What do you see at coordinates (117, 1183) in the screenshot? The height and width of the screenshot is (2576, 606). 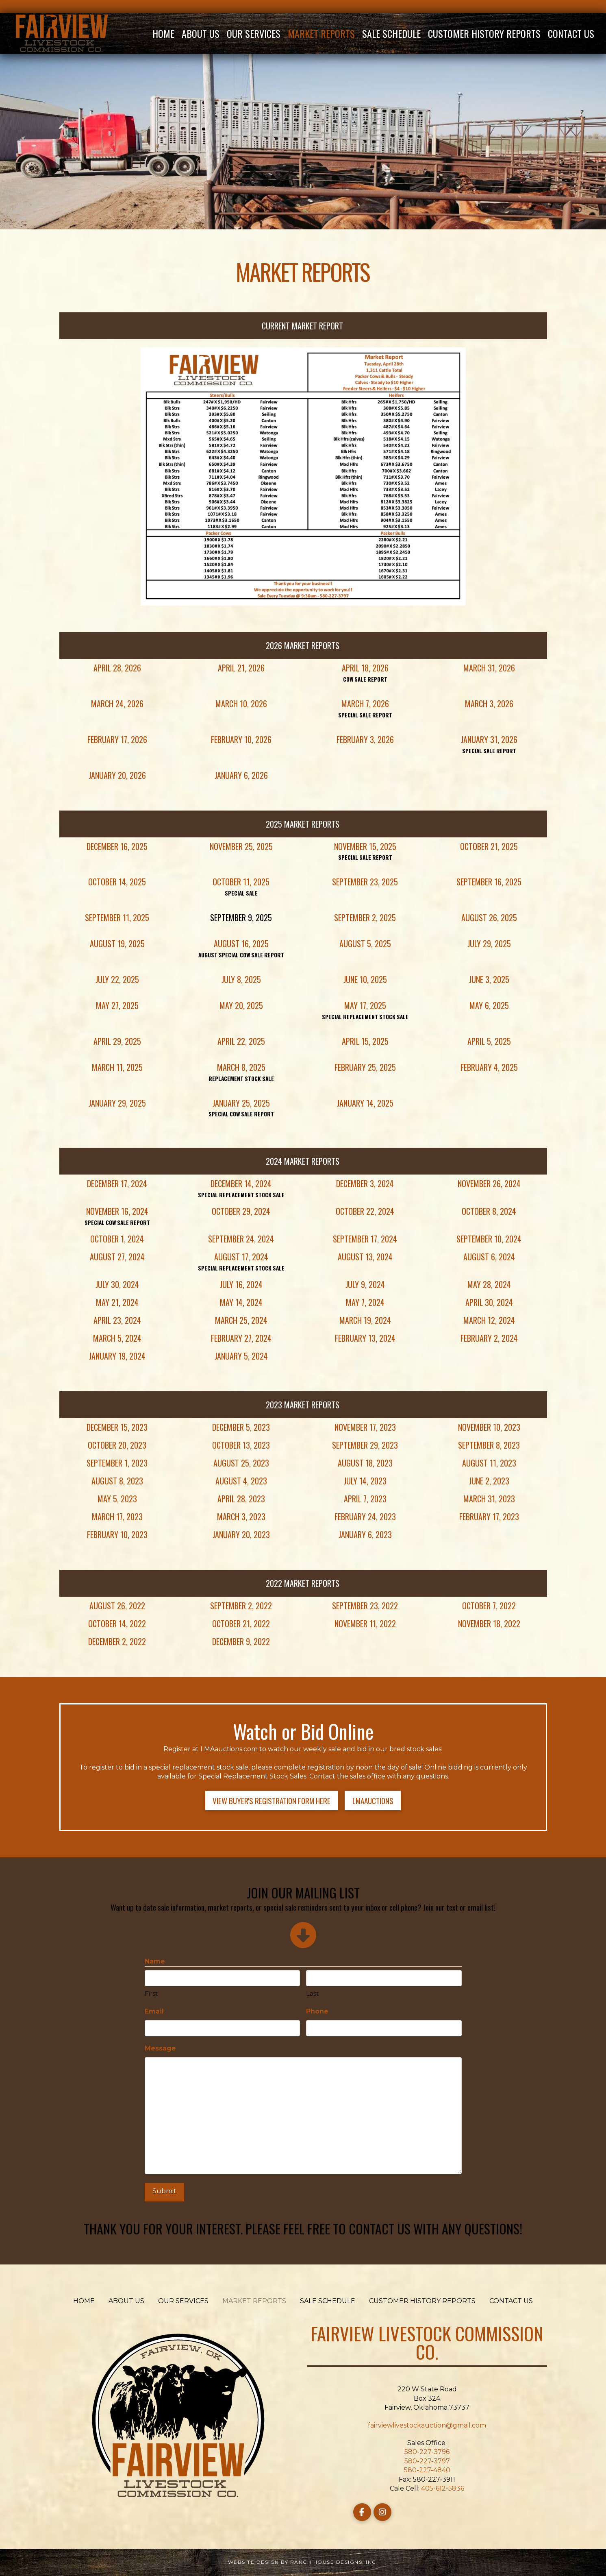 I see `December 17, 2024` at bounding box center [117, 1183].